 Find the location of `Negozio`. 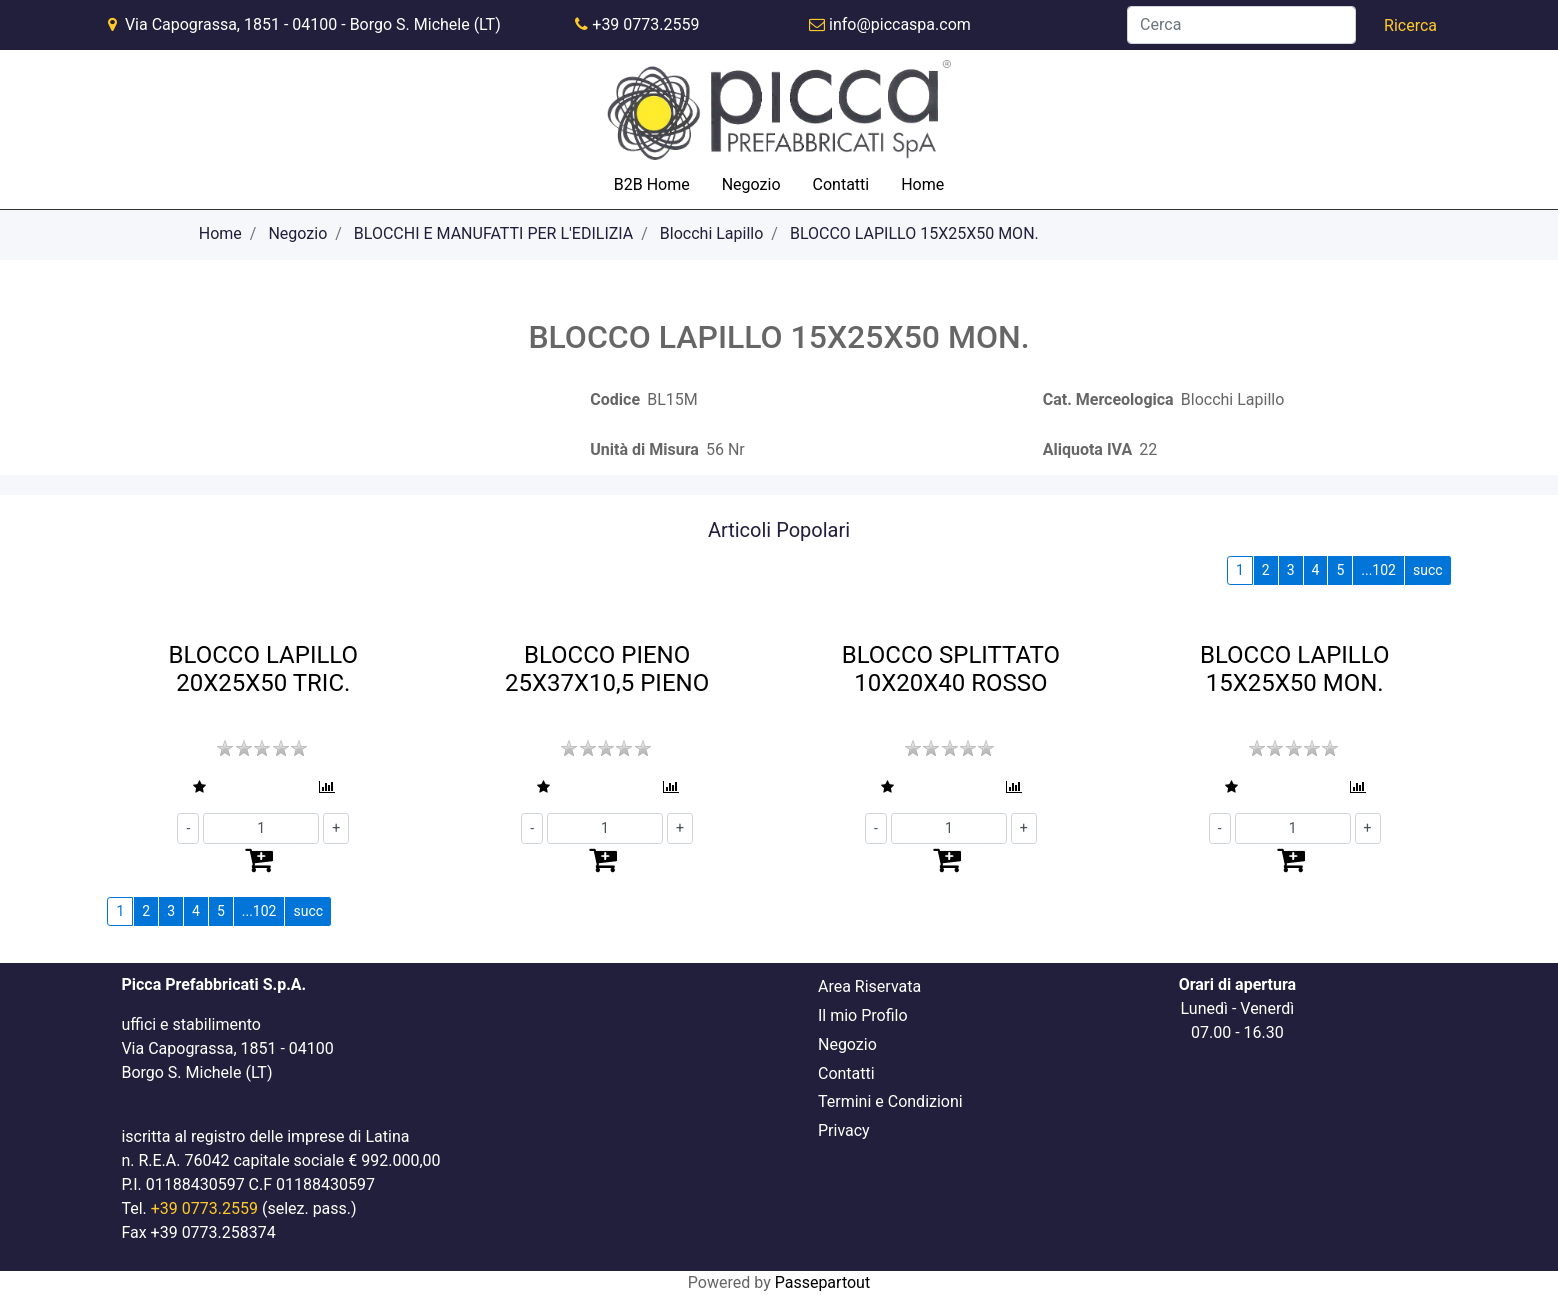

Negozio is located at coordinates (751, 184).